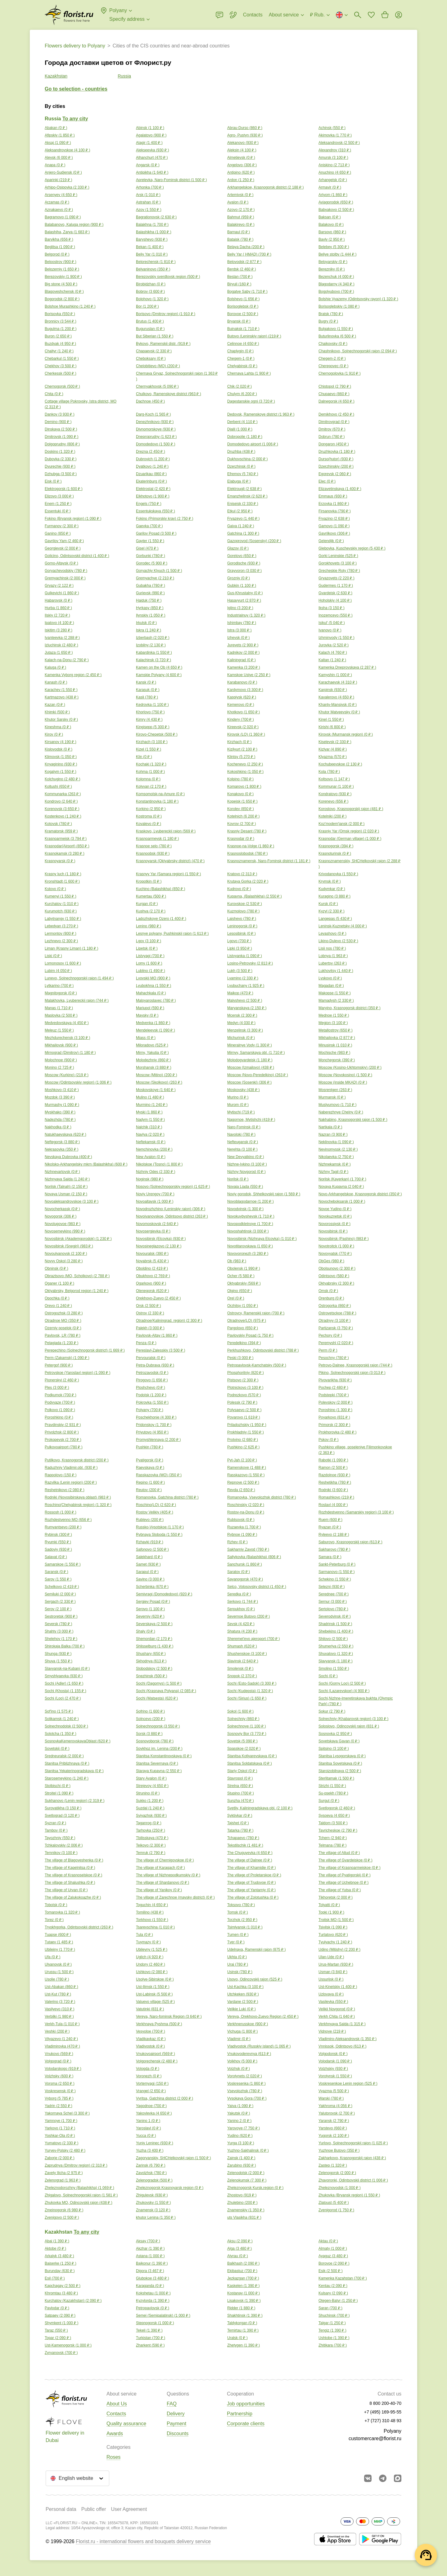 The height and width of the screenshot is (2576, 447). I want to click on Nosovo (Solnechnogorskiy region) ( ), so click(173, 1186).